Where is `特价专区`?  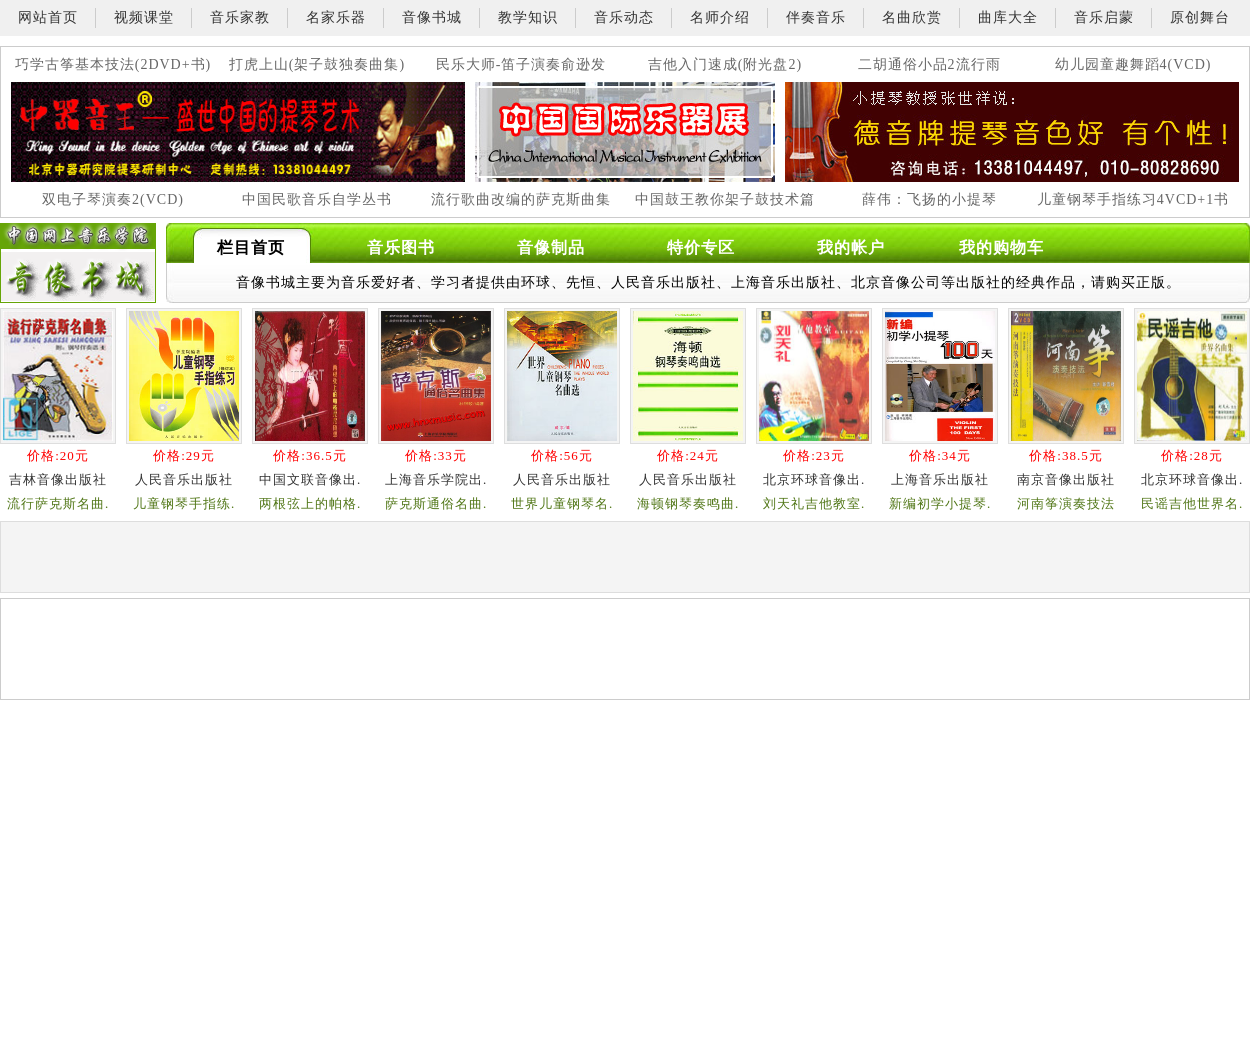
特价专区 is located at coordinates (701, 247).